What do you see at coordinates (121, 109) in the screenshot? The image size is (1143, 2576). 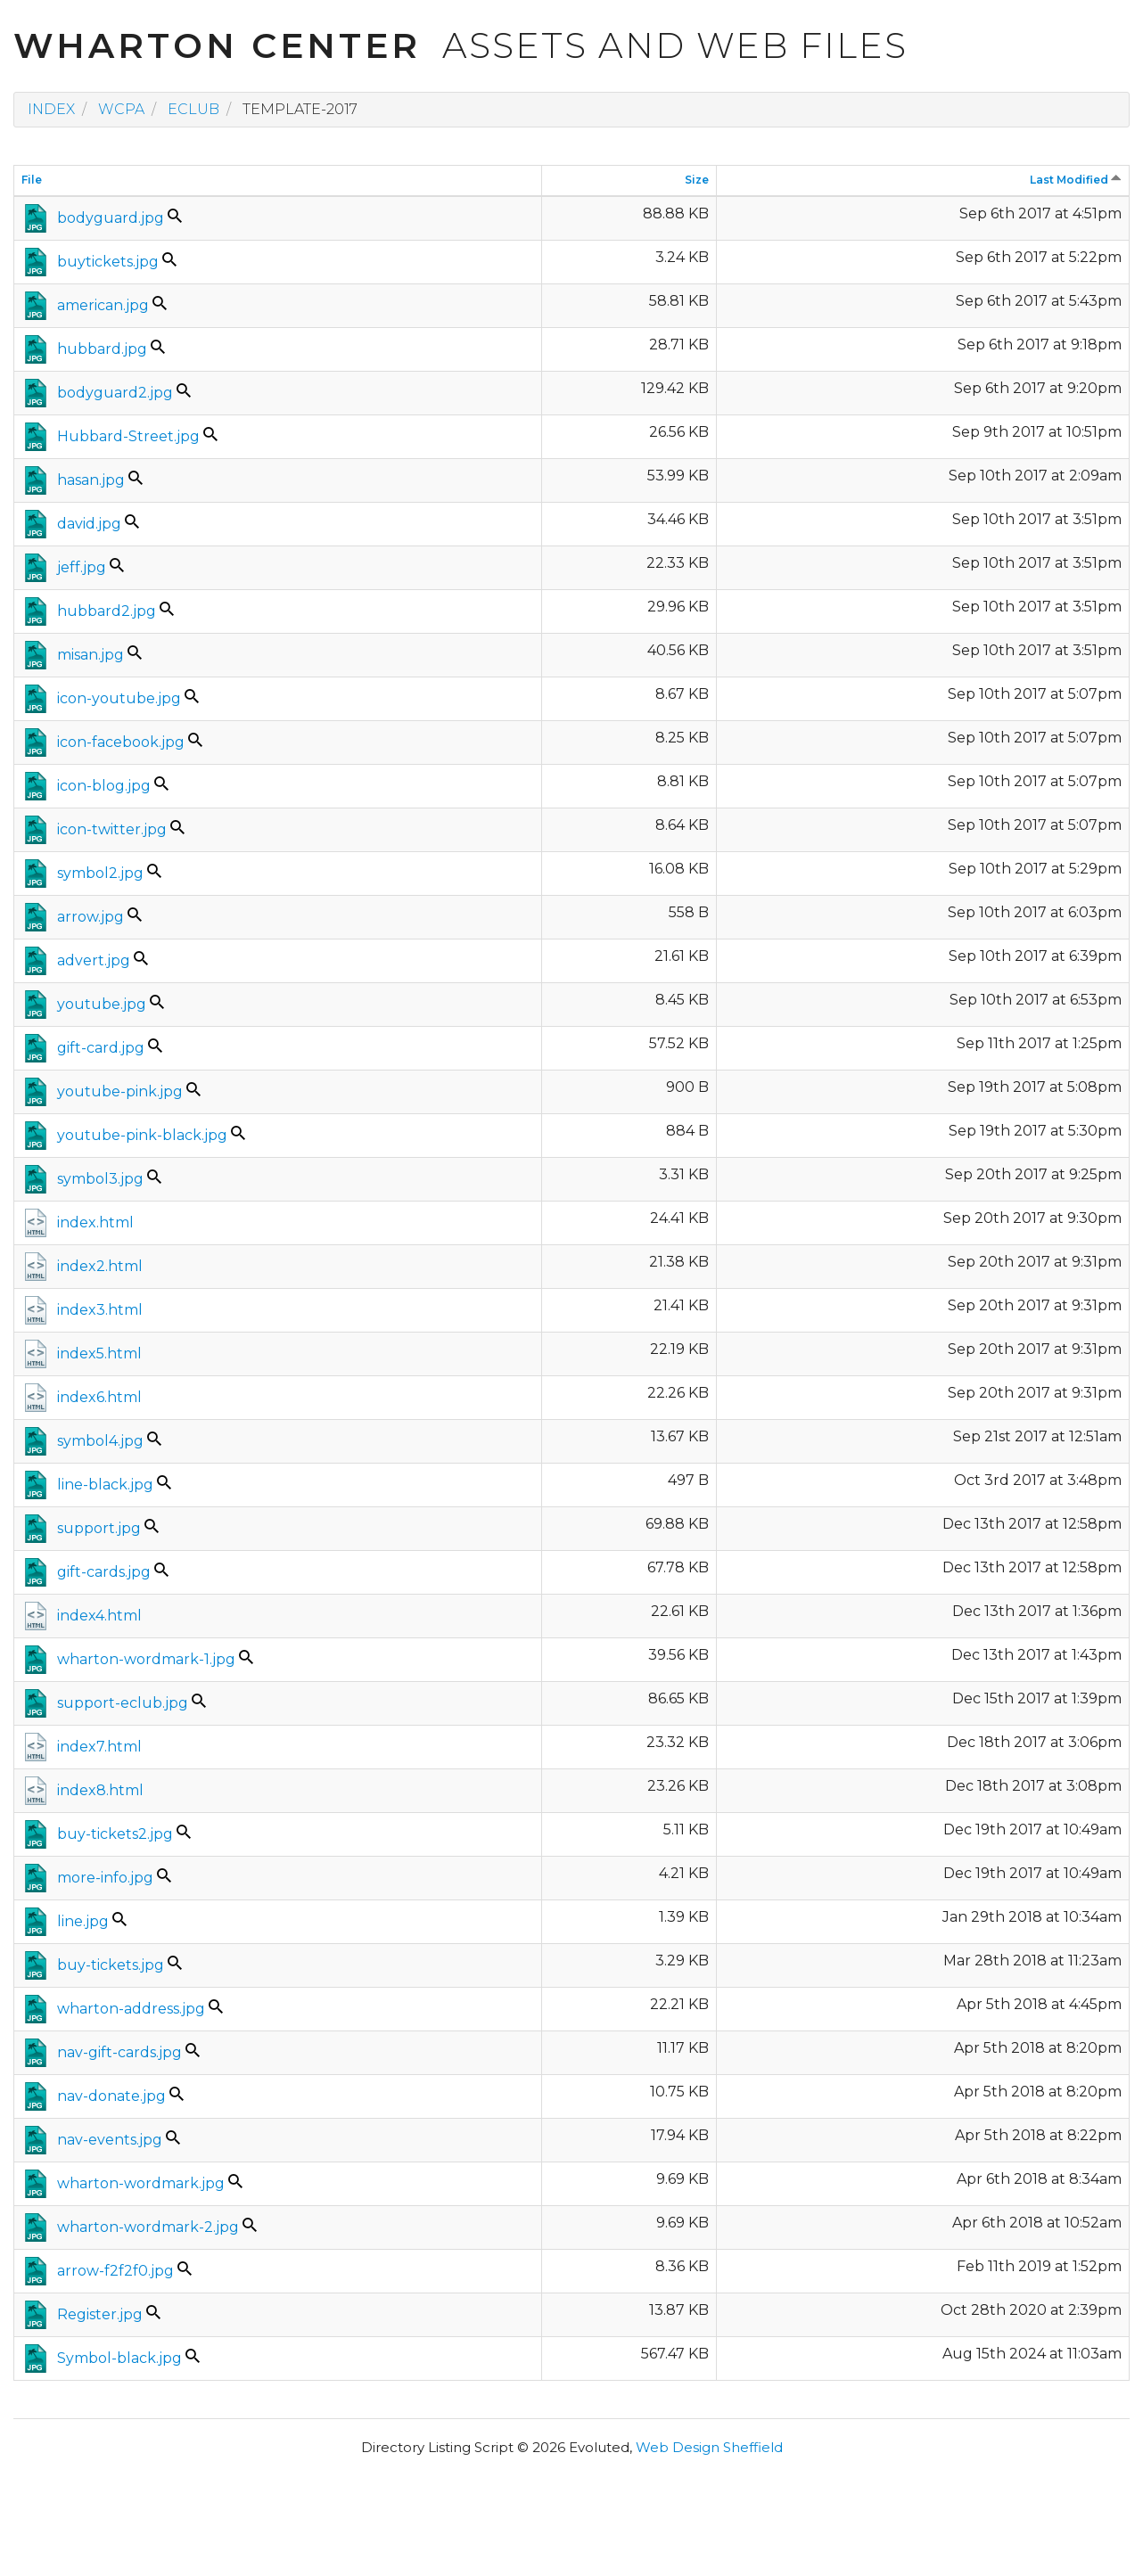 I see `wcpa` at bounding box center [121, 109].